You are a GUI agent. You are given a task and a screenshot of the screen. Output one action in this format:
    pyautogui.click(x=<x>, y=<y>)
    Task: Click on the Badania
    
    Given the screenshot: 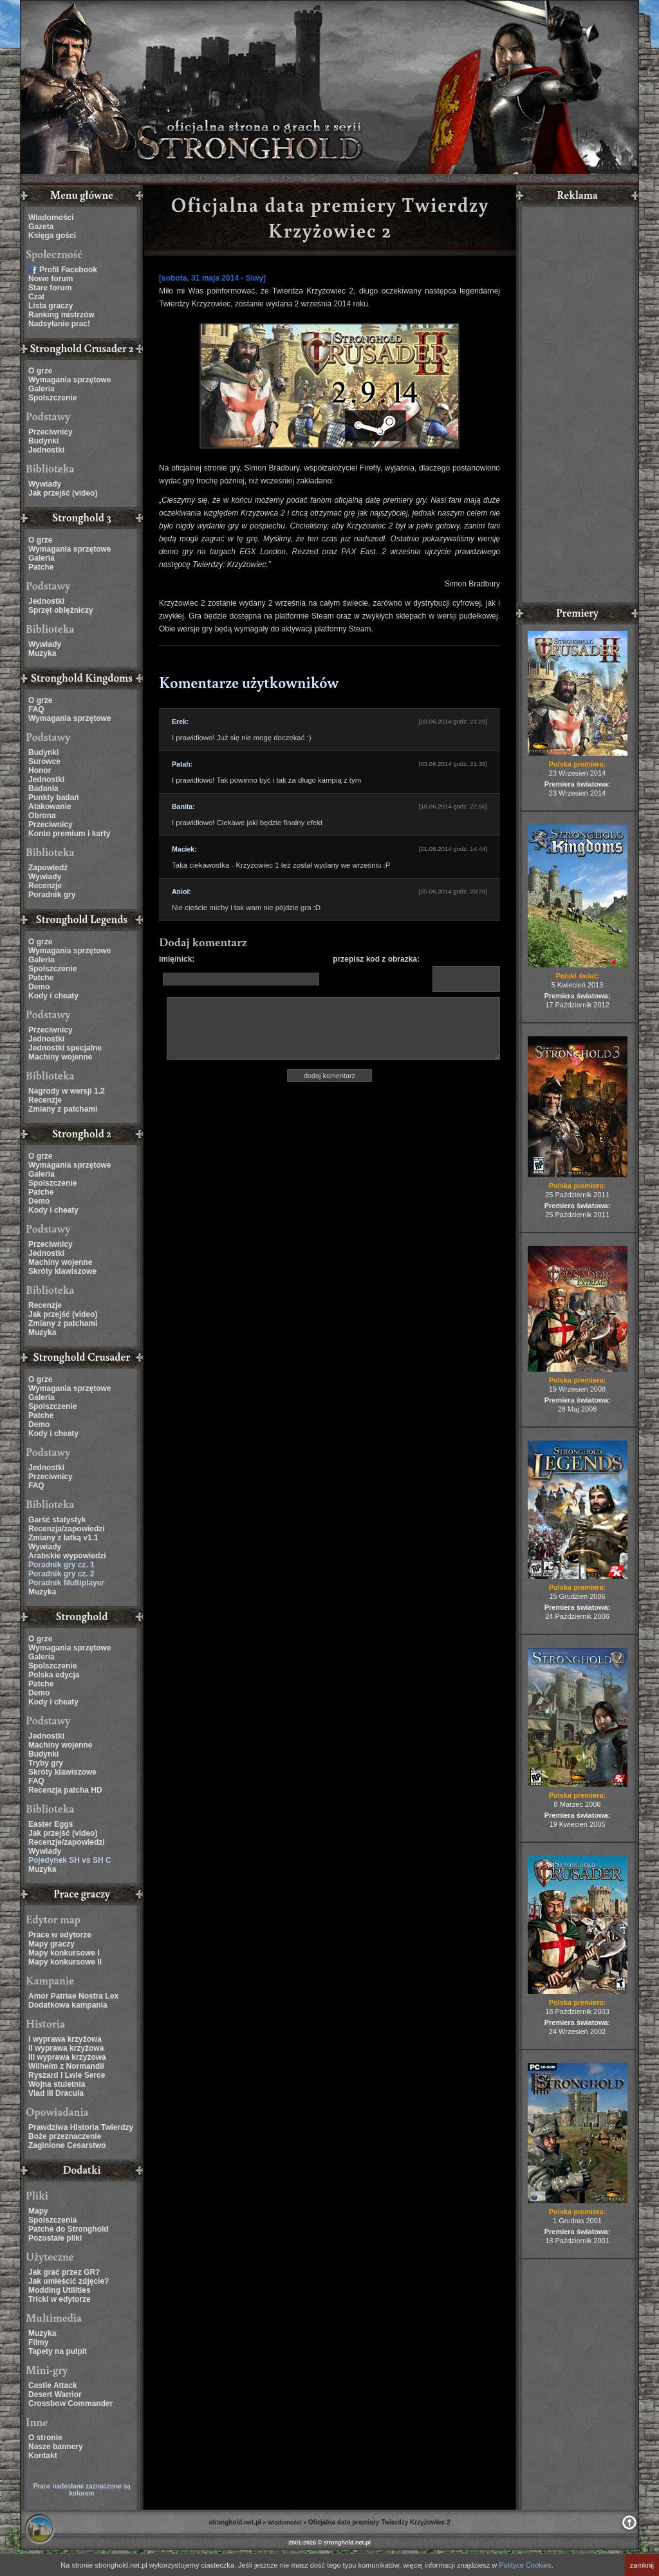 What is the action you would take?
    pyautogui.click(x=43, y=788)
    